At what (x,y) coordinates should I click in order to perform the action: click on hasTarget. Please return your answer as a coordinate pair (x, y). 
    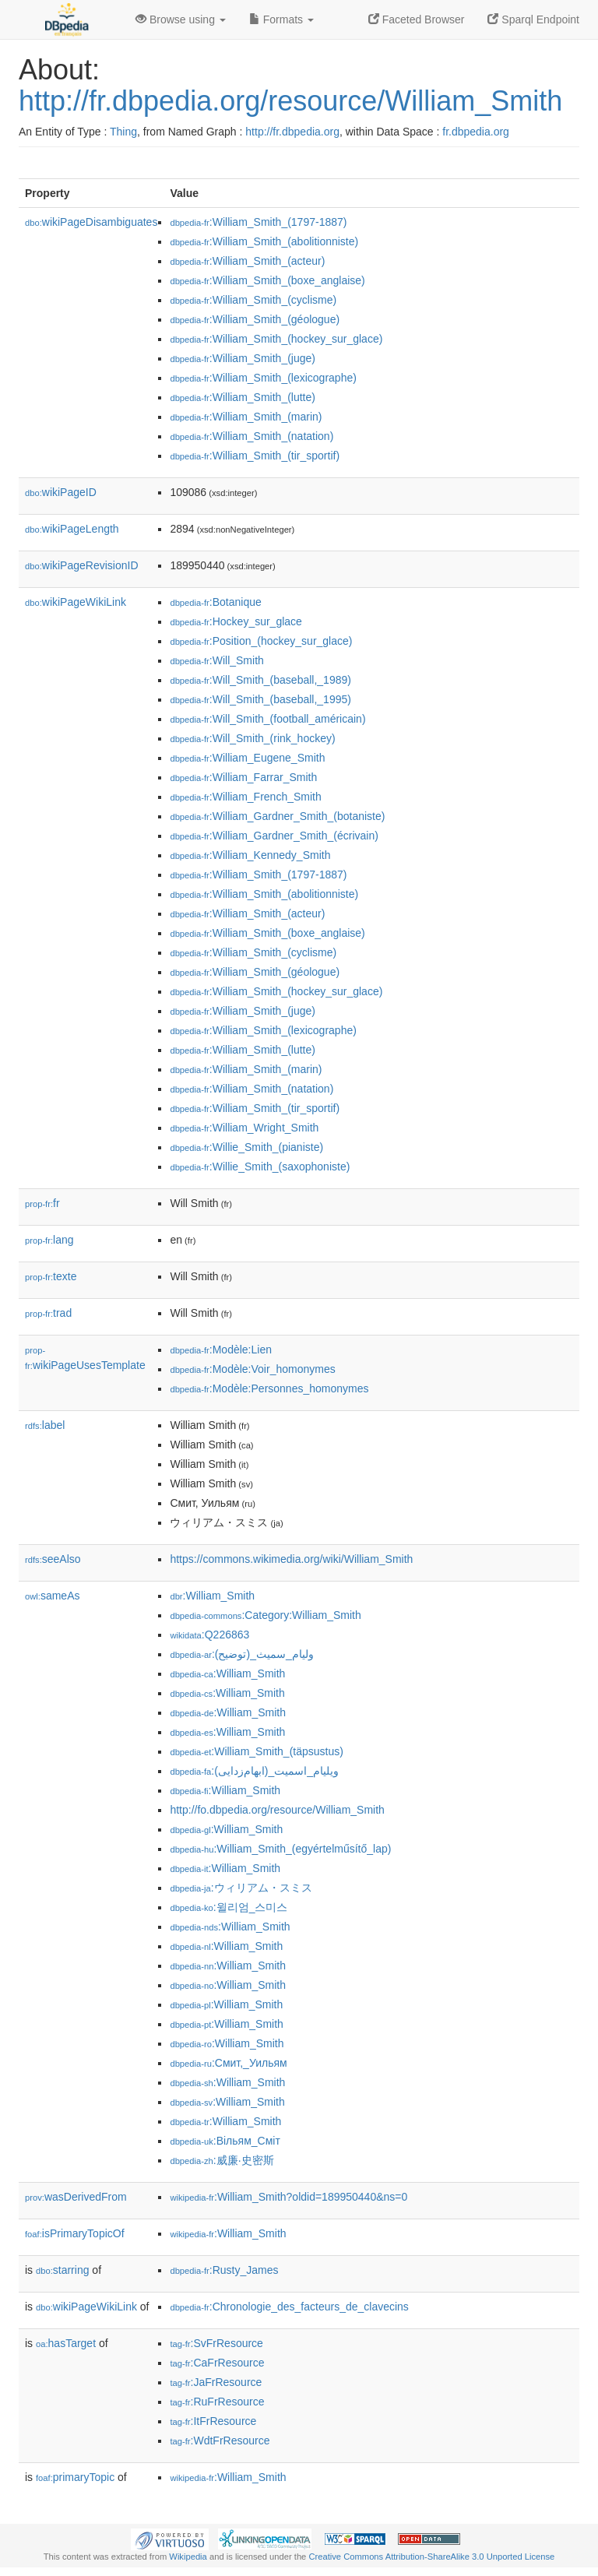
    Looking at the image, I should click on (66, 2343).